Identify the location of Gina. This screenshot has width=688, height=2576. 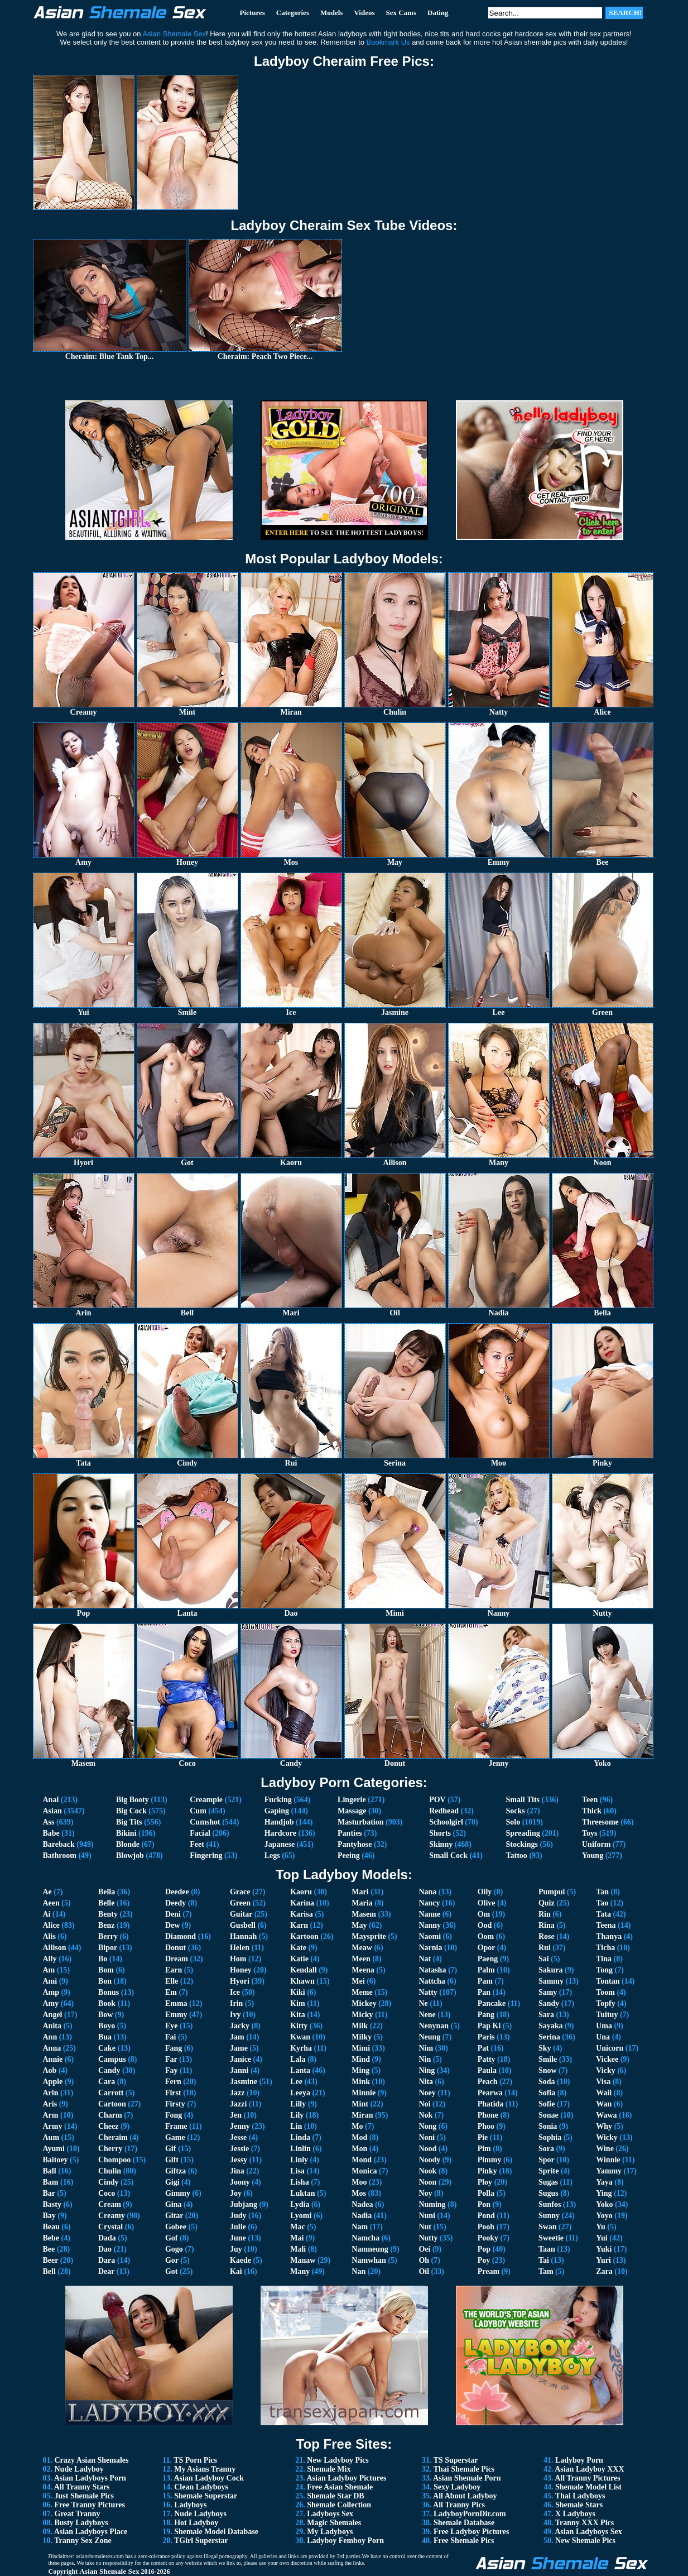
(173, 2204).